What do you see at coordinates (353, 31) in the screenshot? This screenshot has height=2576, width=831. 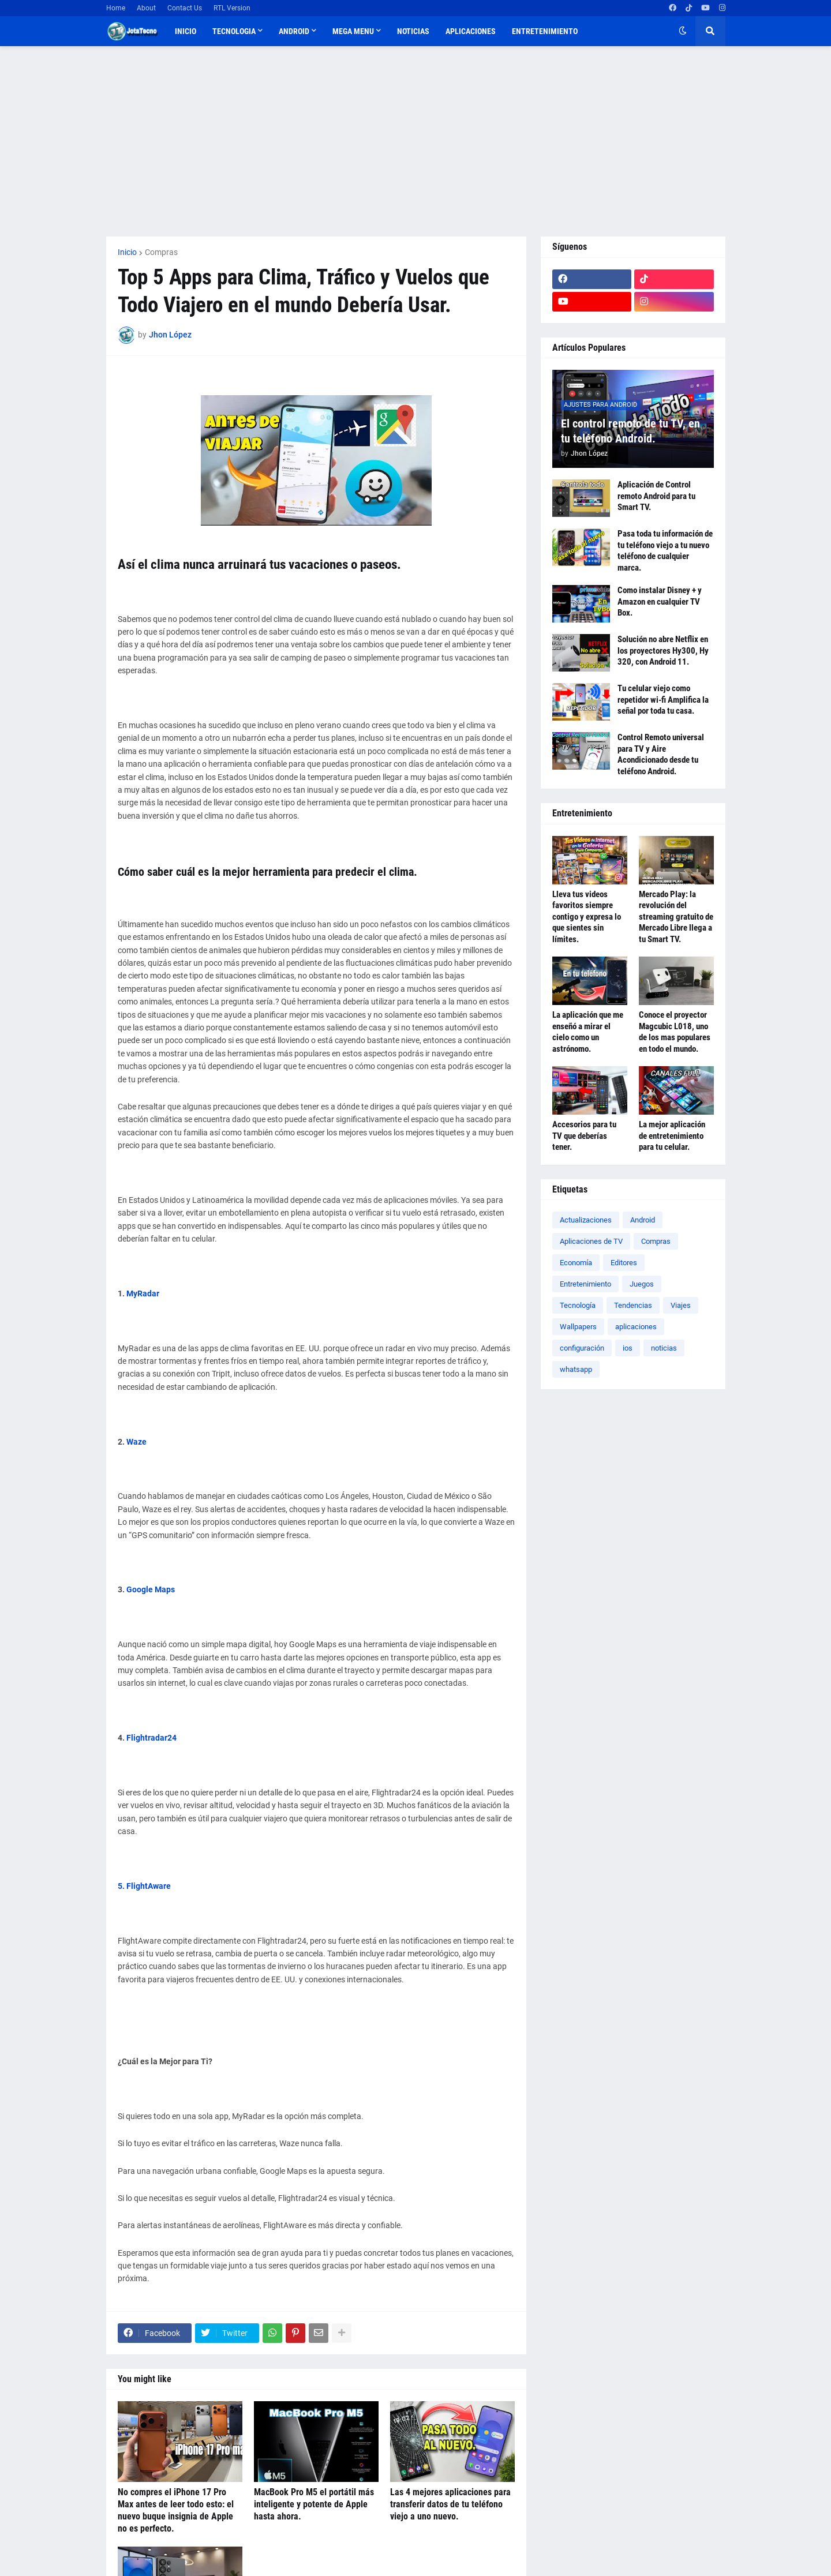 I see `Mega Menu [menuitem]` at bounding box center [353, 31].